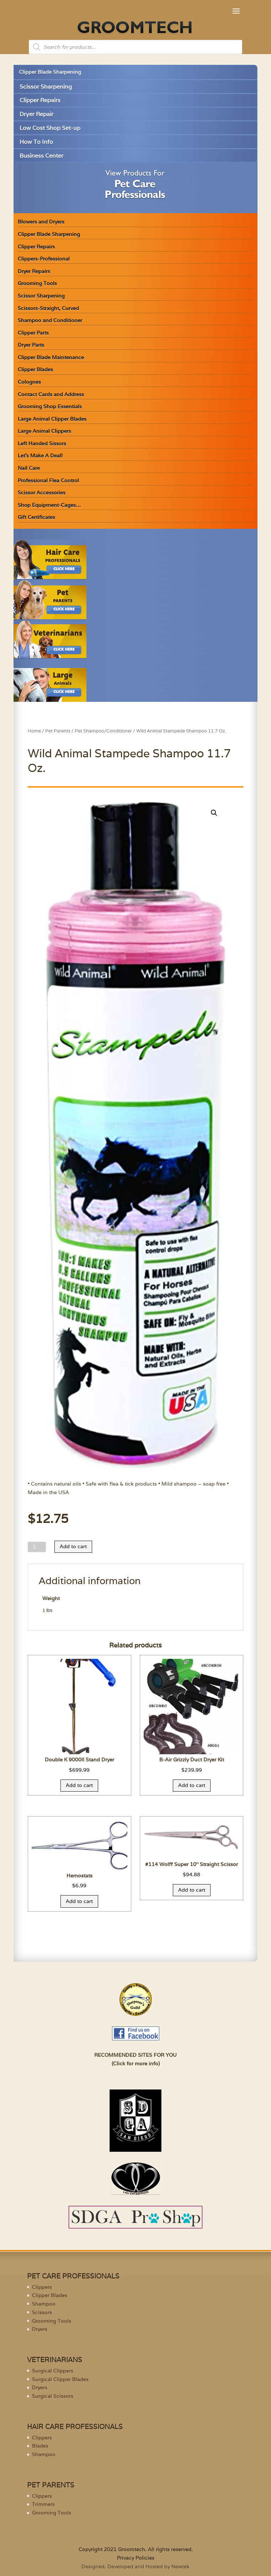  Describe the element at coordinates (48, 480) in the screenshot. I see `Professional Flea Control` at that location.